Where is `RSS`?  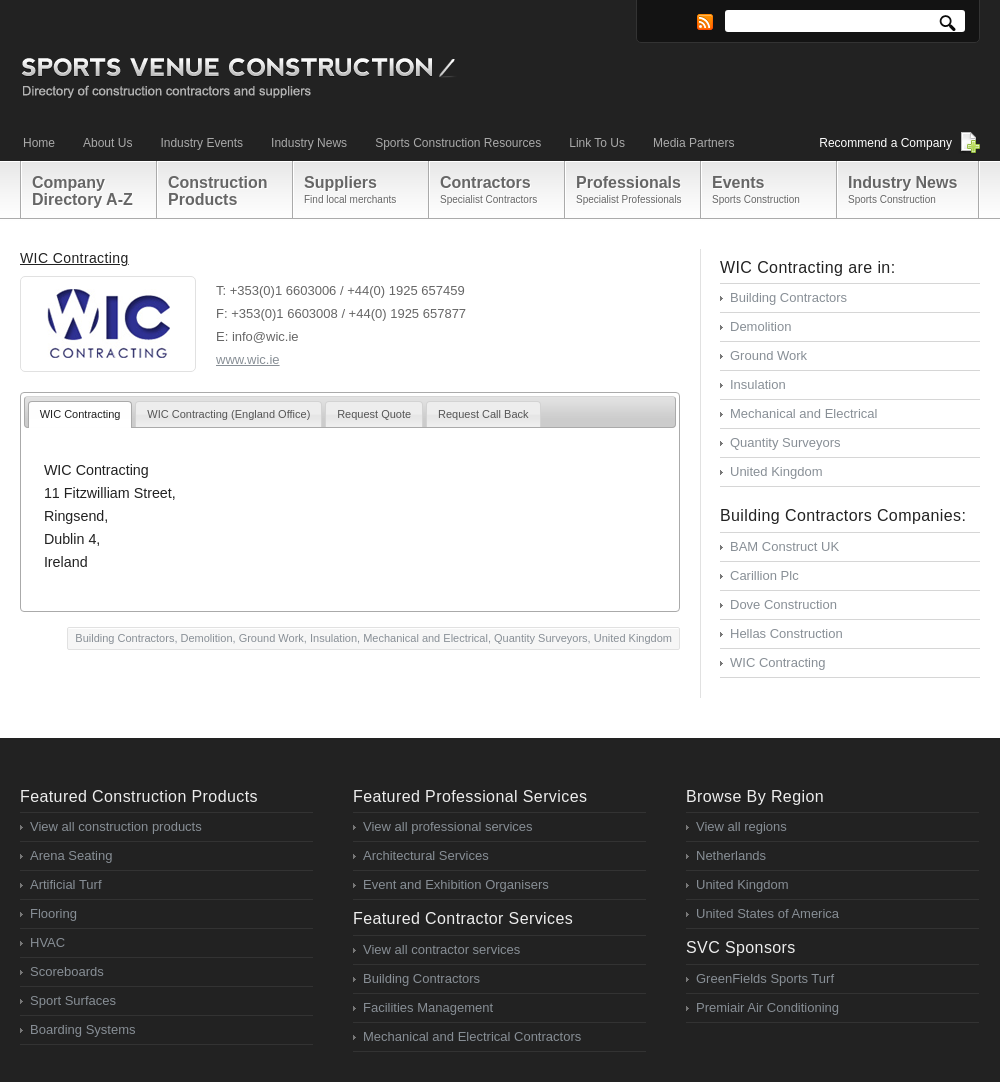 RSS is located at coordinates (705, 22).